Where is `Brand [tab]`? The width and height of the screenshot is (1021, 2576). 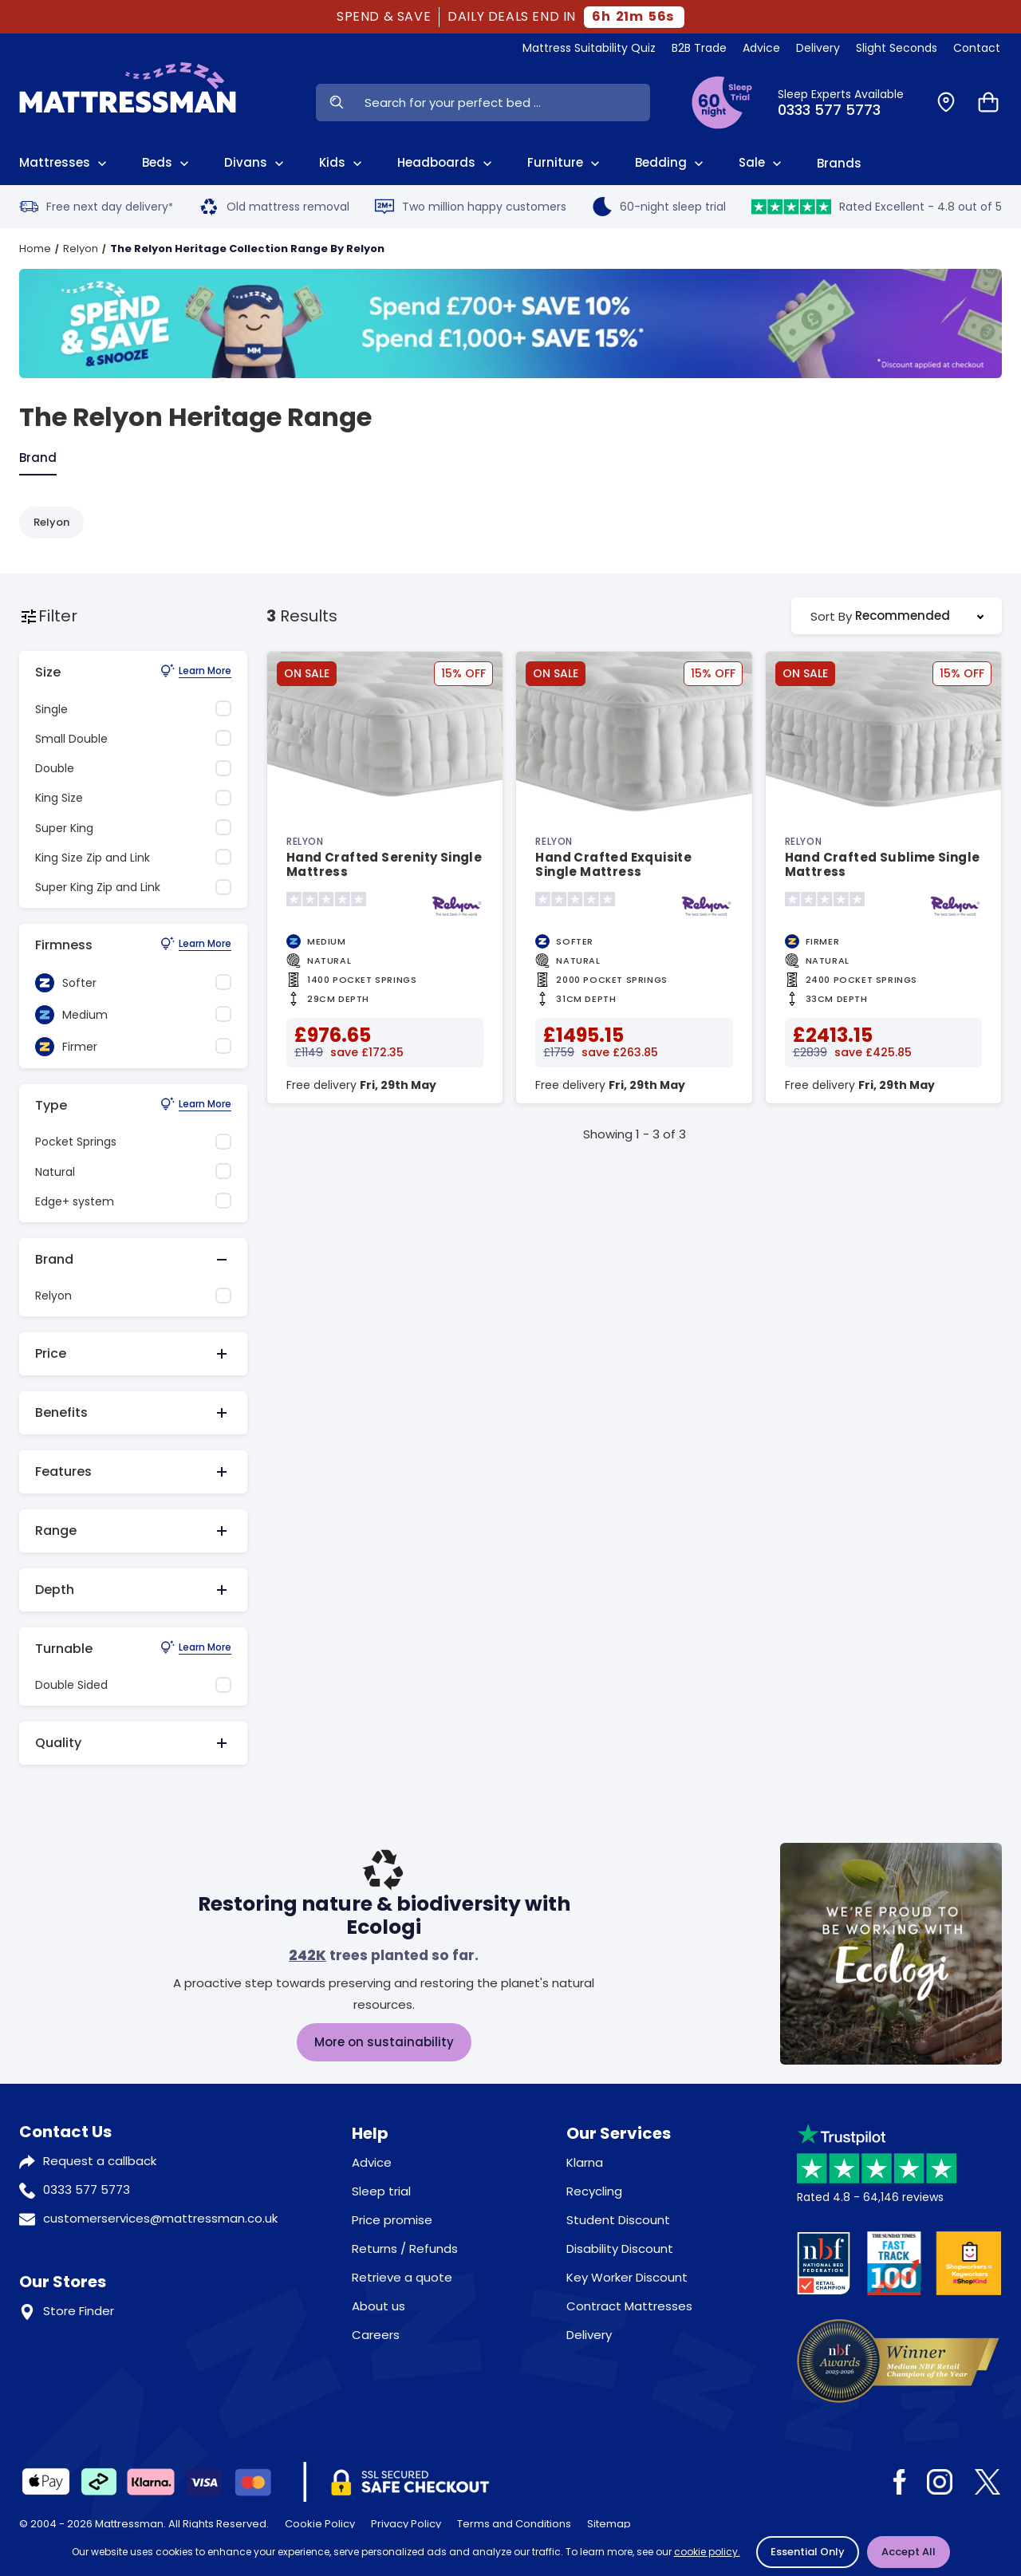
Brand [tab] is located at coordinates (38, 457).